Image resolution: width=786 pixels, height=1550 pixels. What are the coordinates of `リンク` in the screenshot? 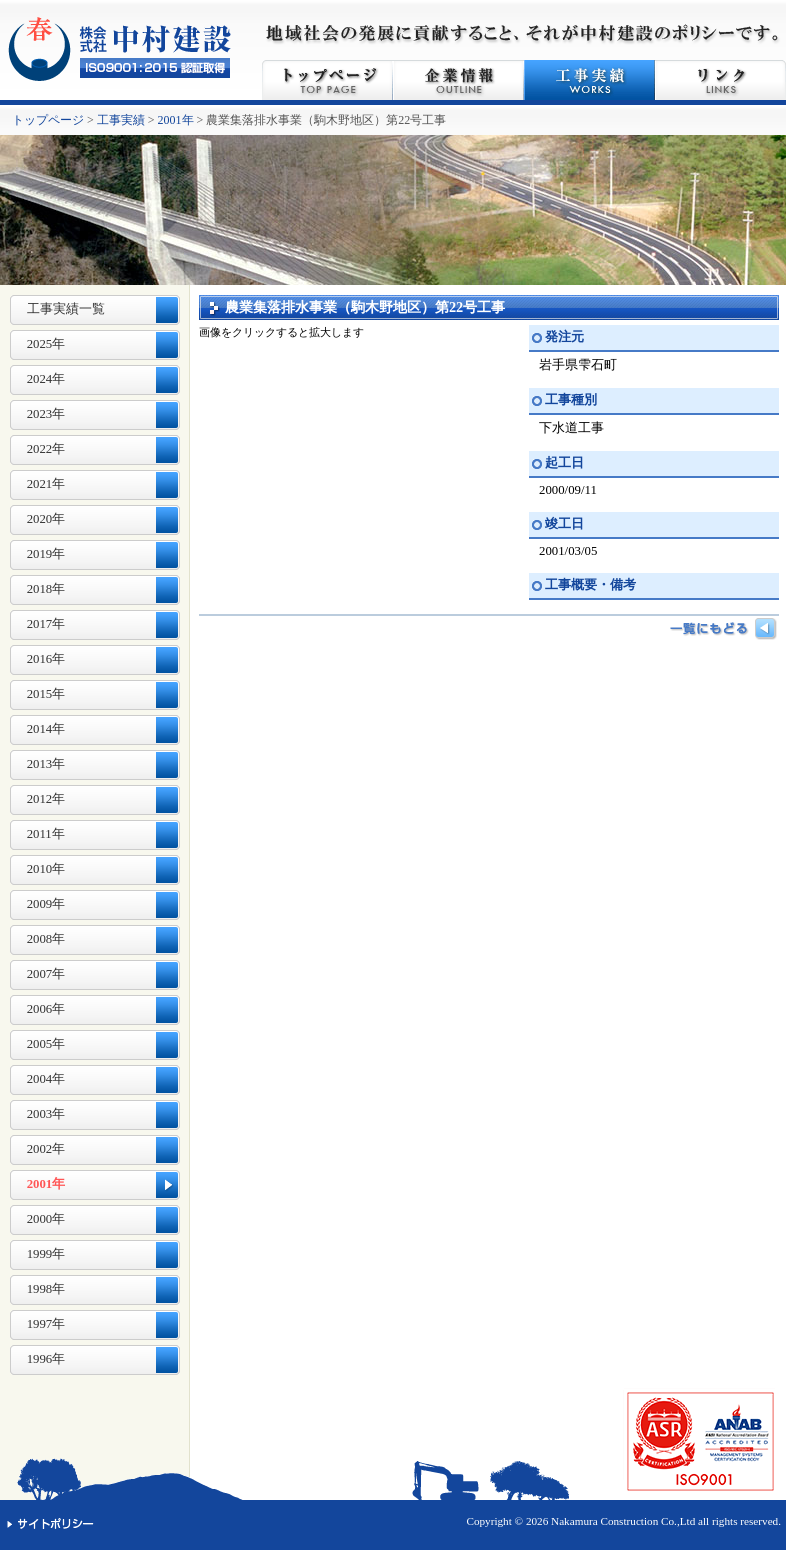 It's located at (720, 80).